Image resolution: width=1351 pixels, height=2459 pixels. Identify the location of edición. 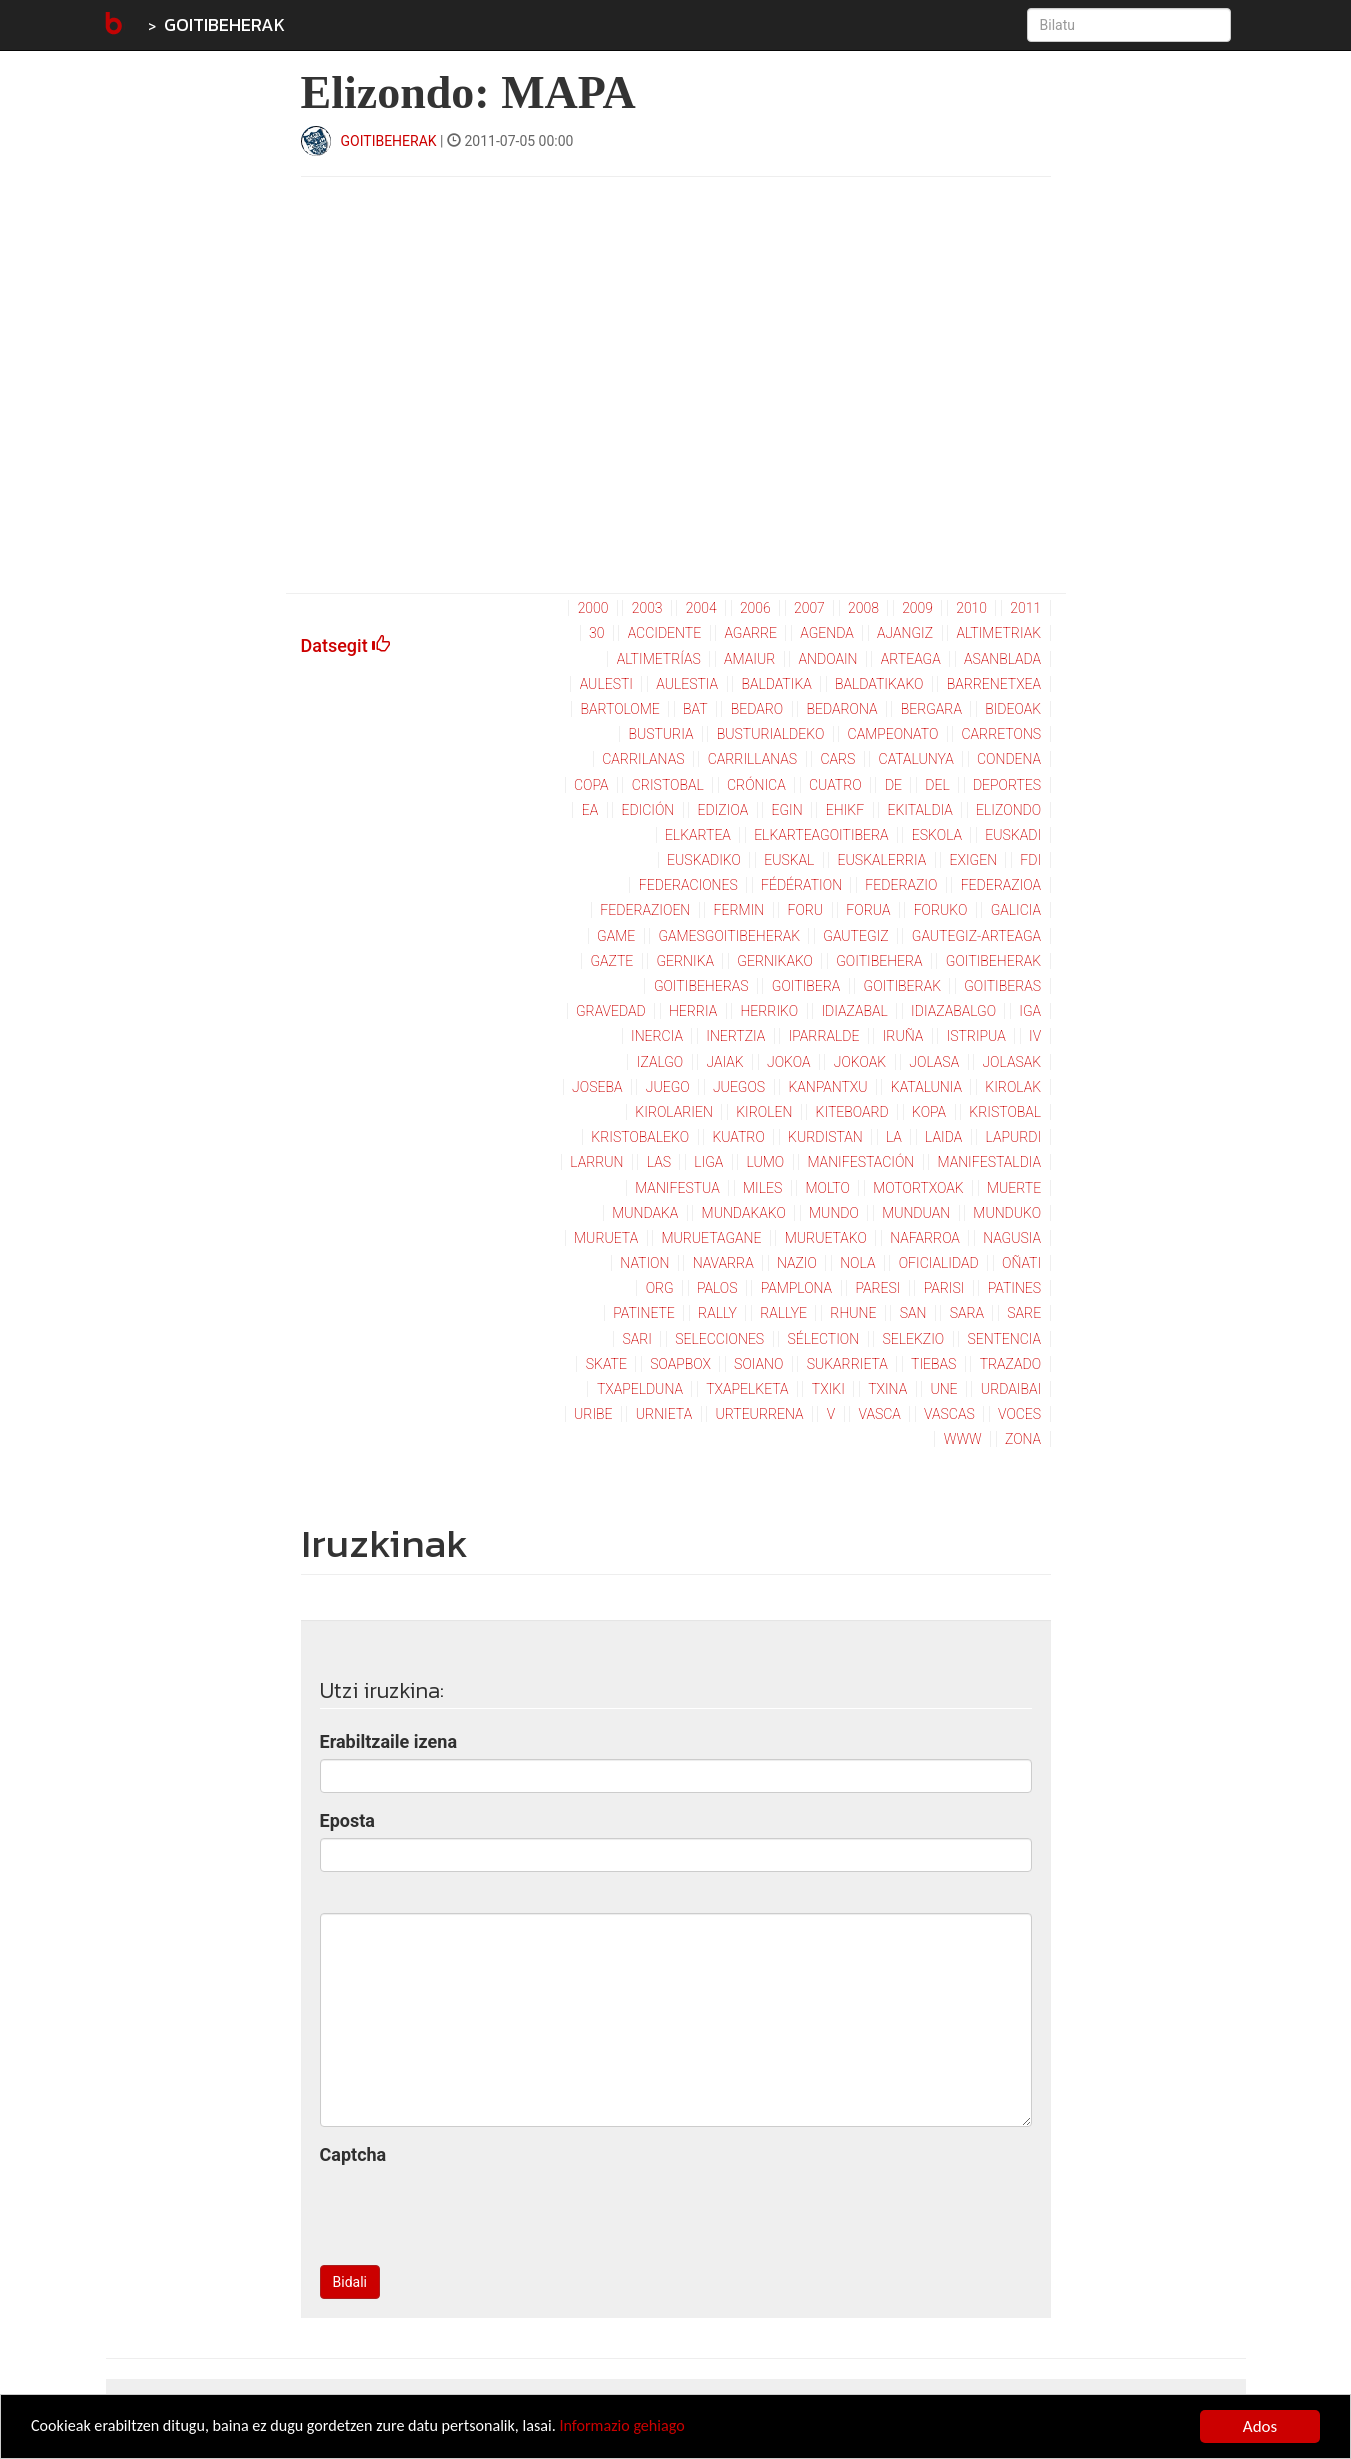
(647, 810).